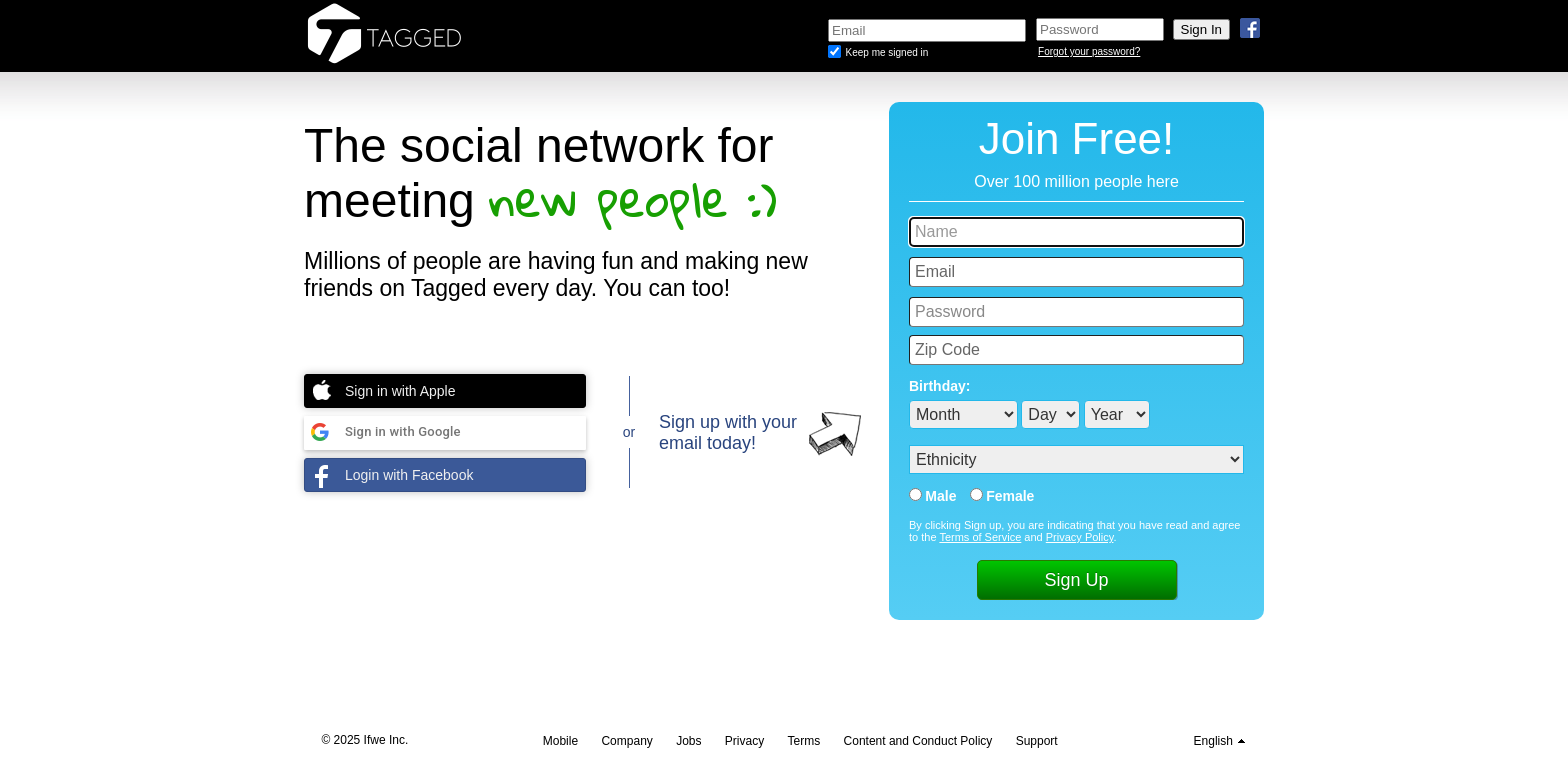 The height and width of the screenshot is (761, 1568). I want to click on Privacy Policy, so click(1080, 537).